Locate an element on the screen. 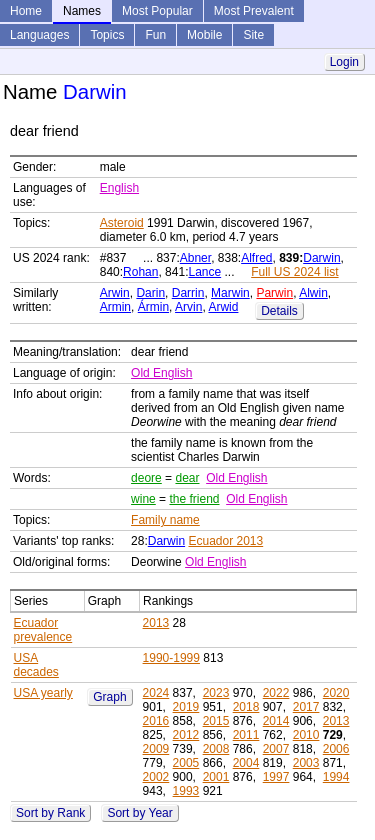 This screenshot has width=375, height=840. Details is located at coordinates (279, 311).